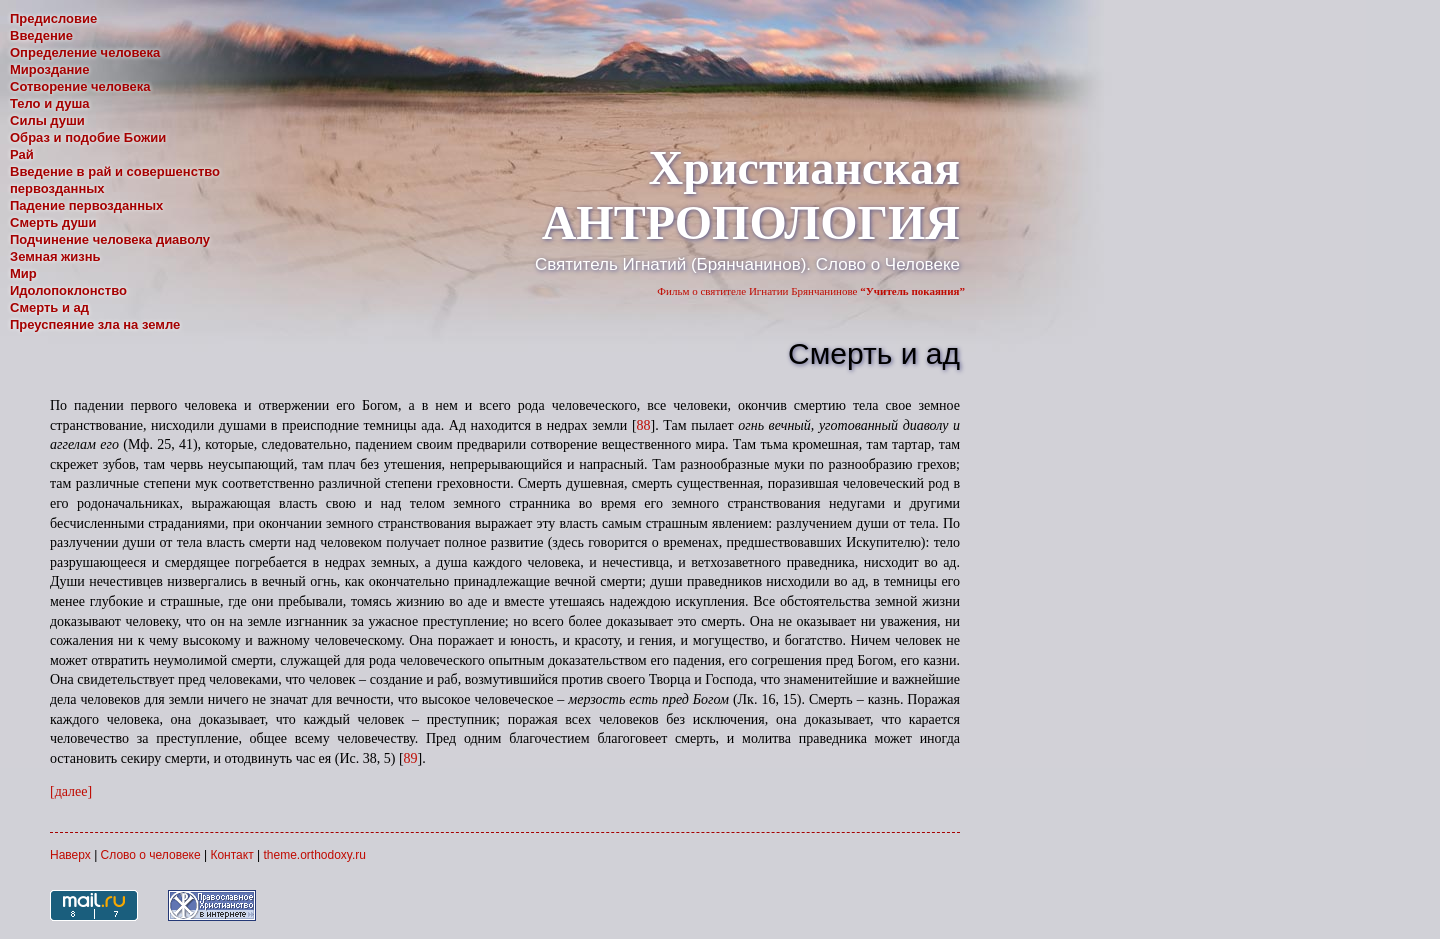  I want to click on theme.orthodoxy.ru, so click(314, 855).